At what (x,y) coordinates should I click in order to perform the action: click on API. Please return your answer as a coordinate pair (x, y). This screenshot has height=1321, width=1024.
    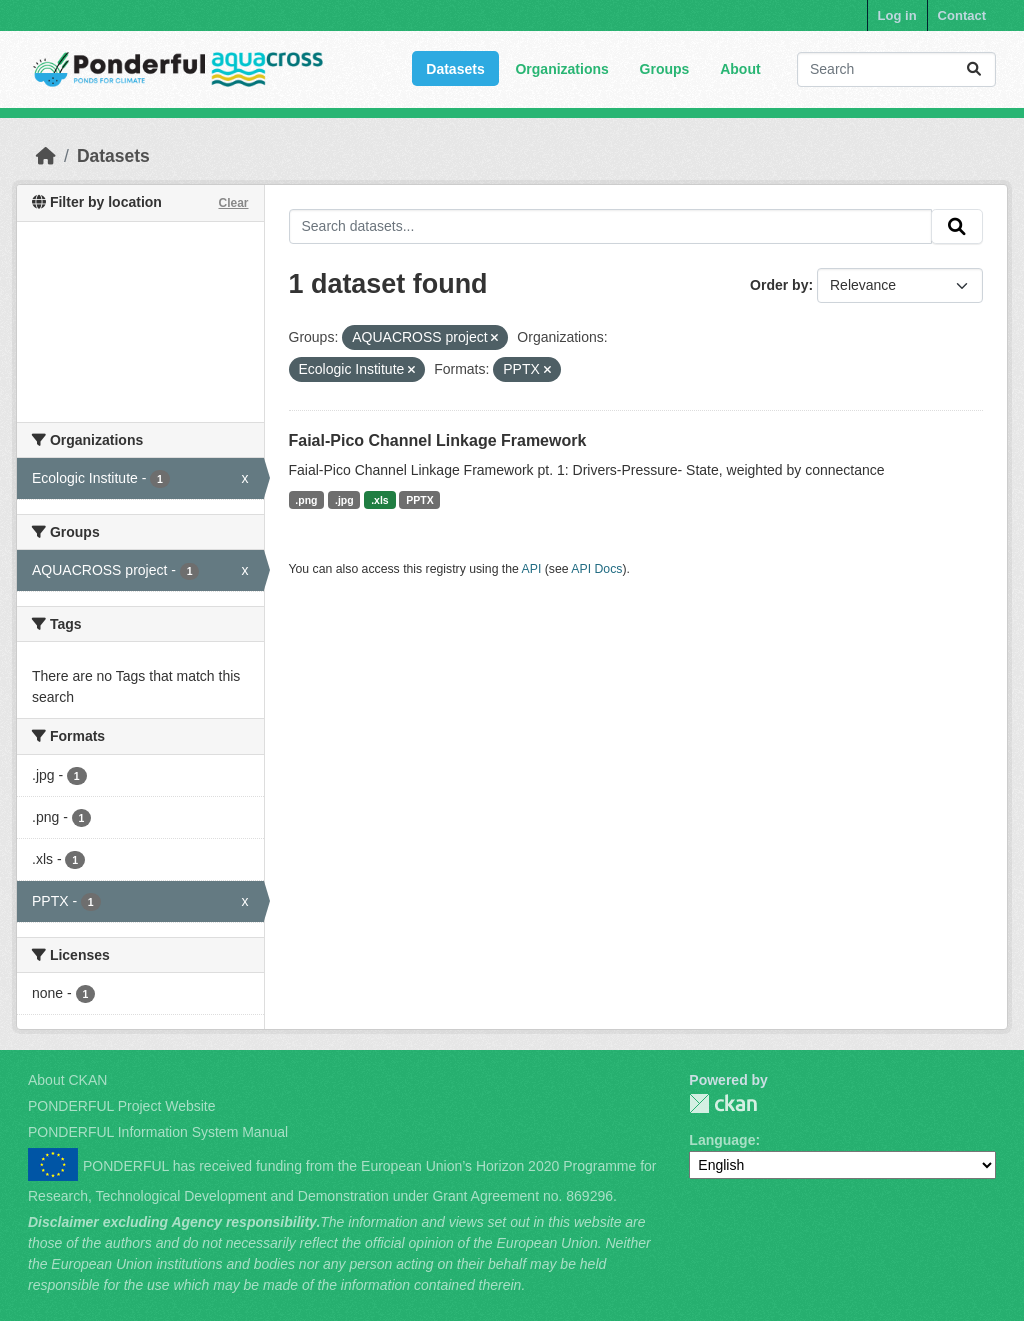
    Looking at the image, I should click on (532, 569).